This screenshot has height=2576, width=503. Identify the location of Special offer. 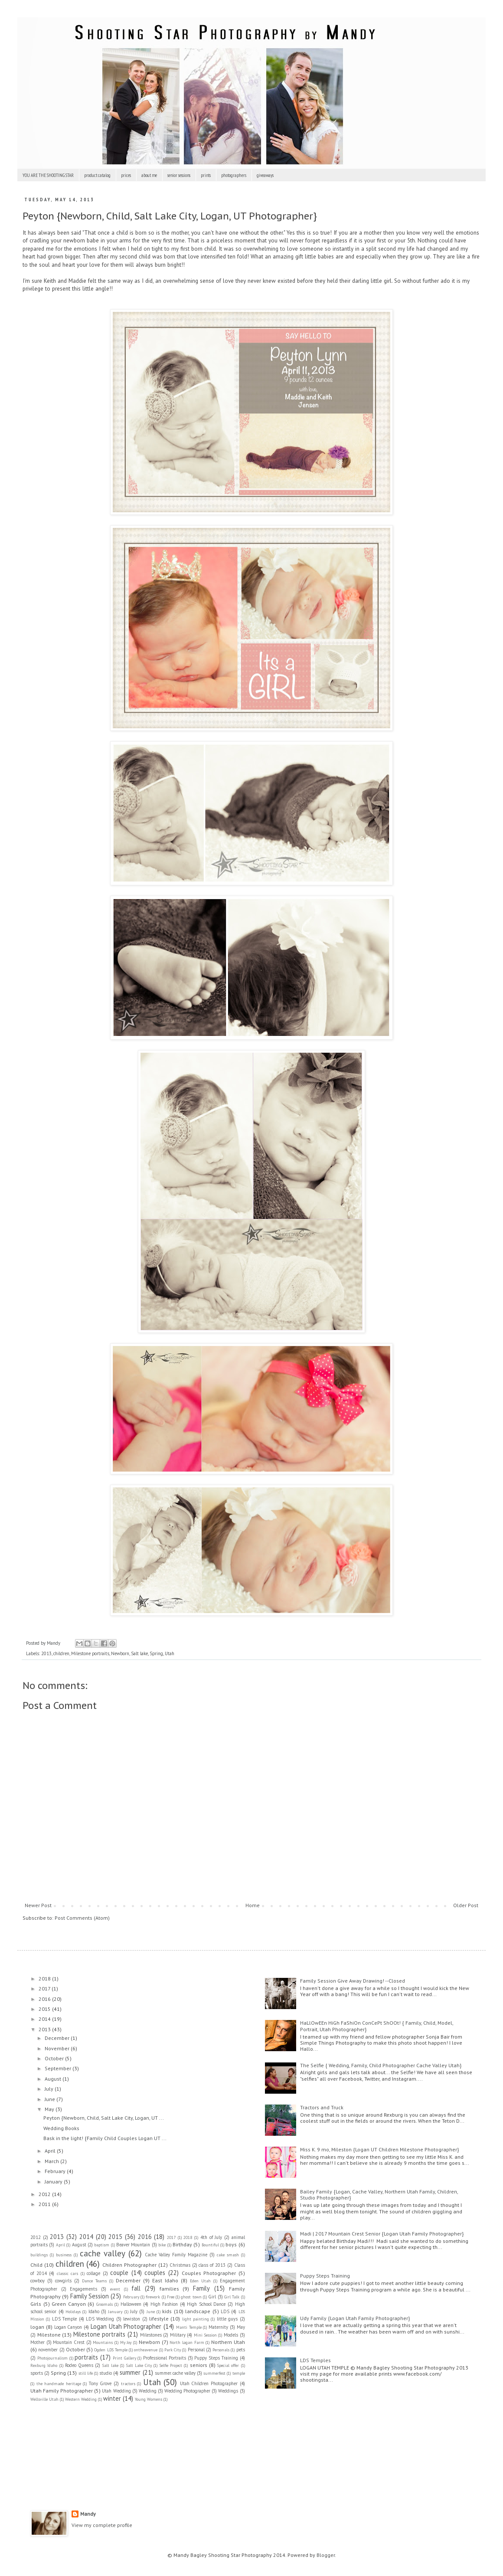
(228, 2365).